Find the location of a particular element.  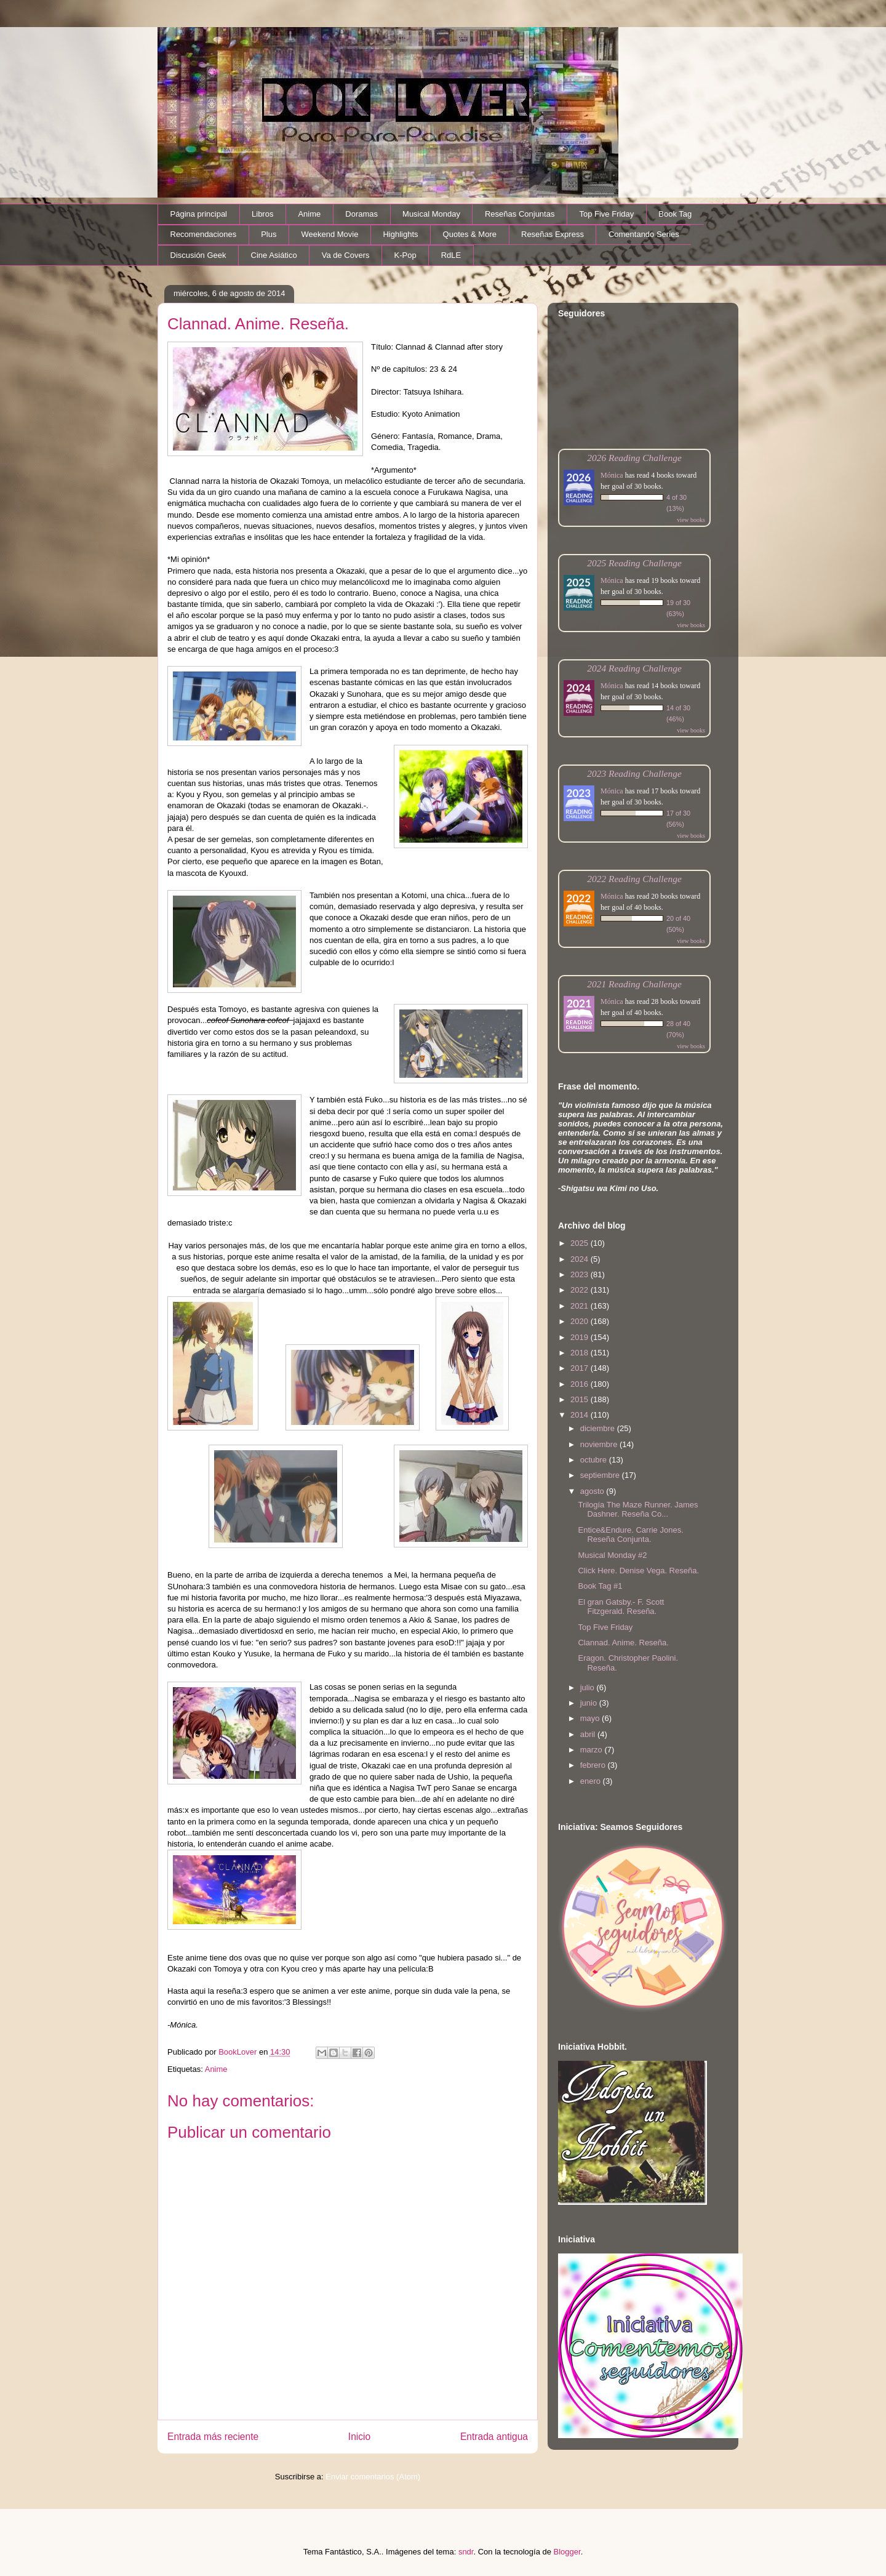

2022 is located at coordinates (580, 1289).